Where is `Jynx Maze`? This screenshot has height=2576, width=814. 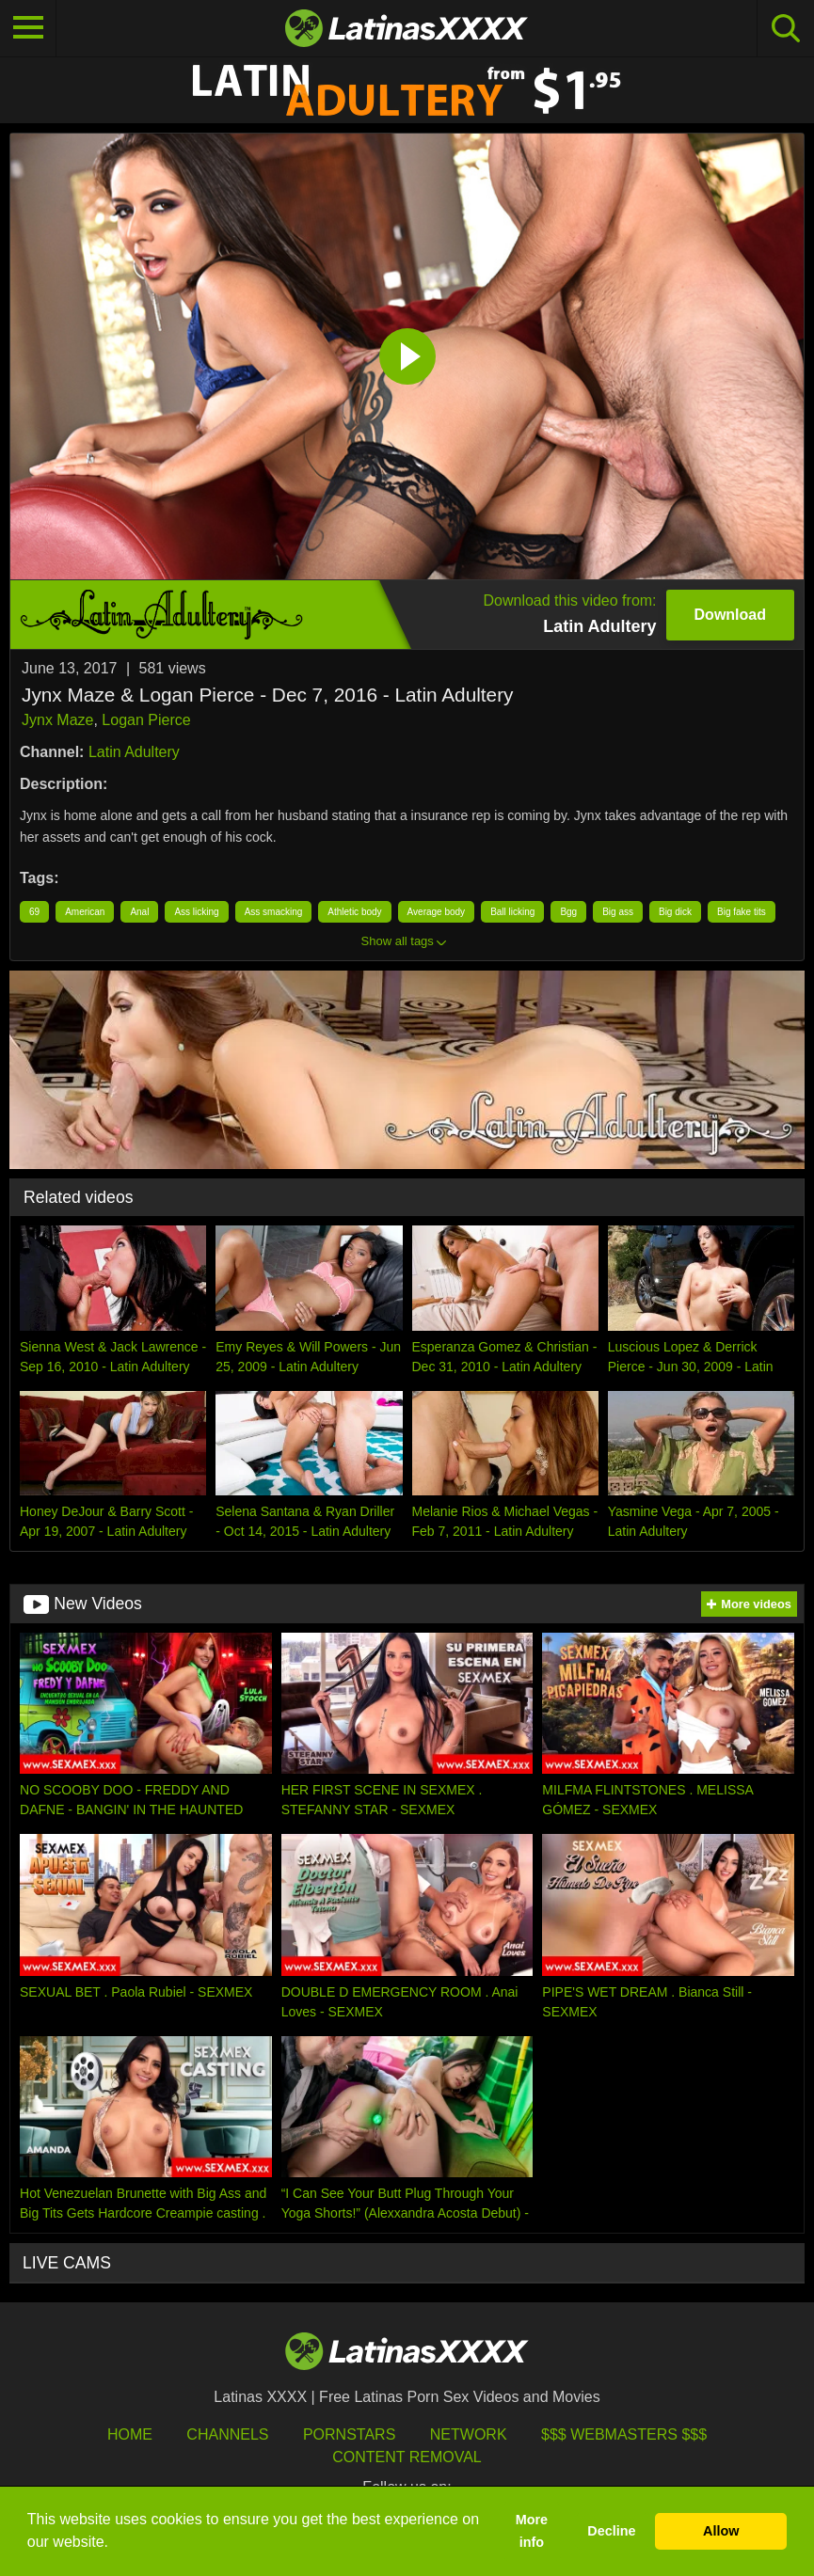 Jynx Maze is located at coordinates (57, 720).